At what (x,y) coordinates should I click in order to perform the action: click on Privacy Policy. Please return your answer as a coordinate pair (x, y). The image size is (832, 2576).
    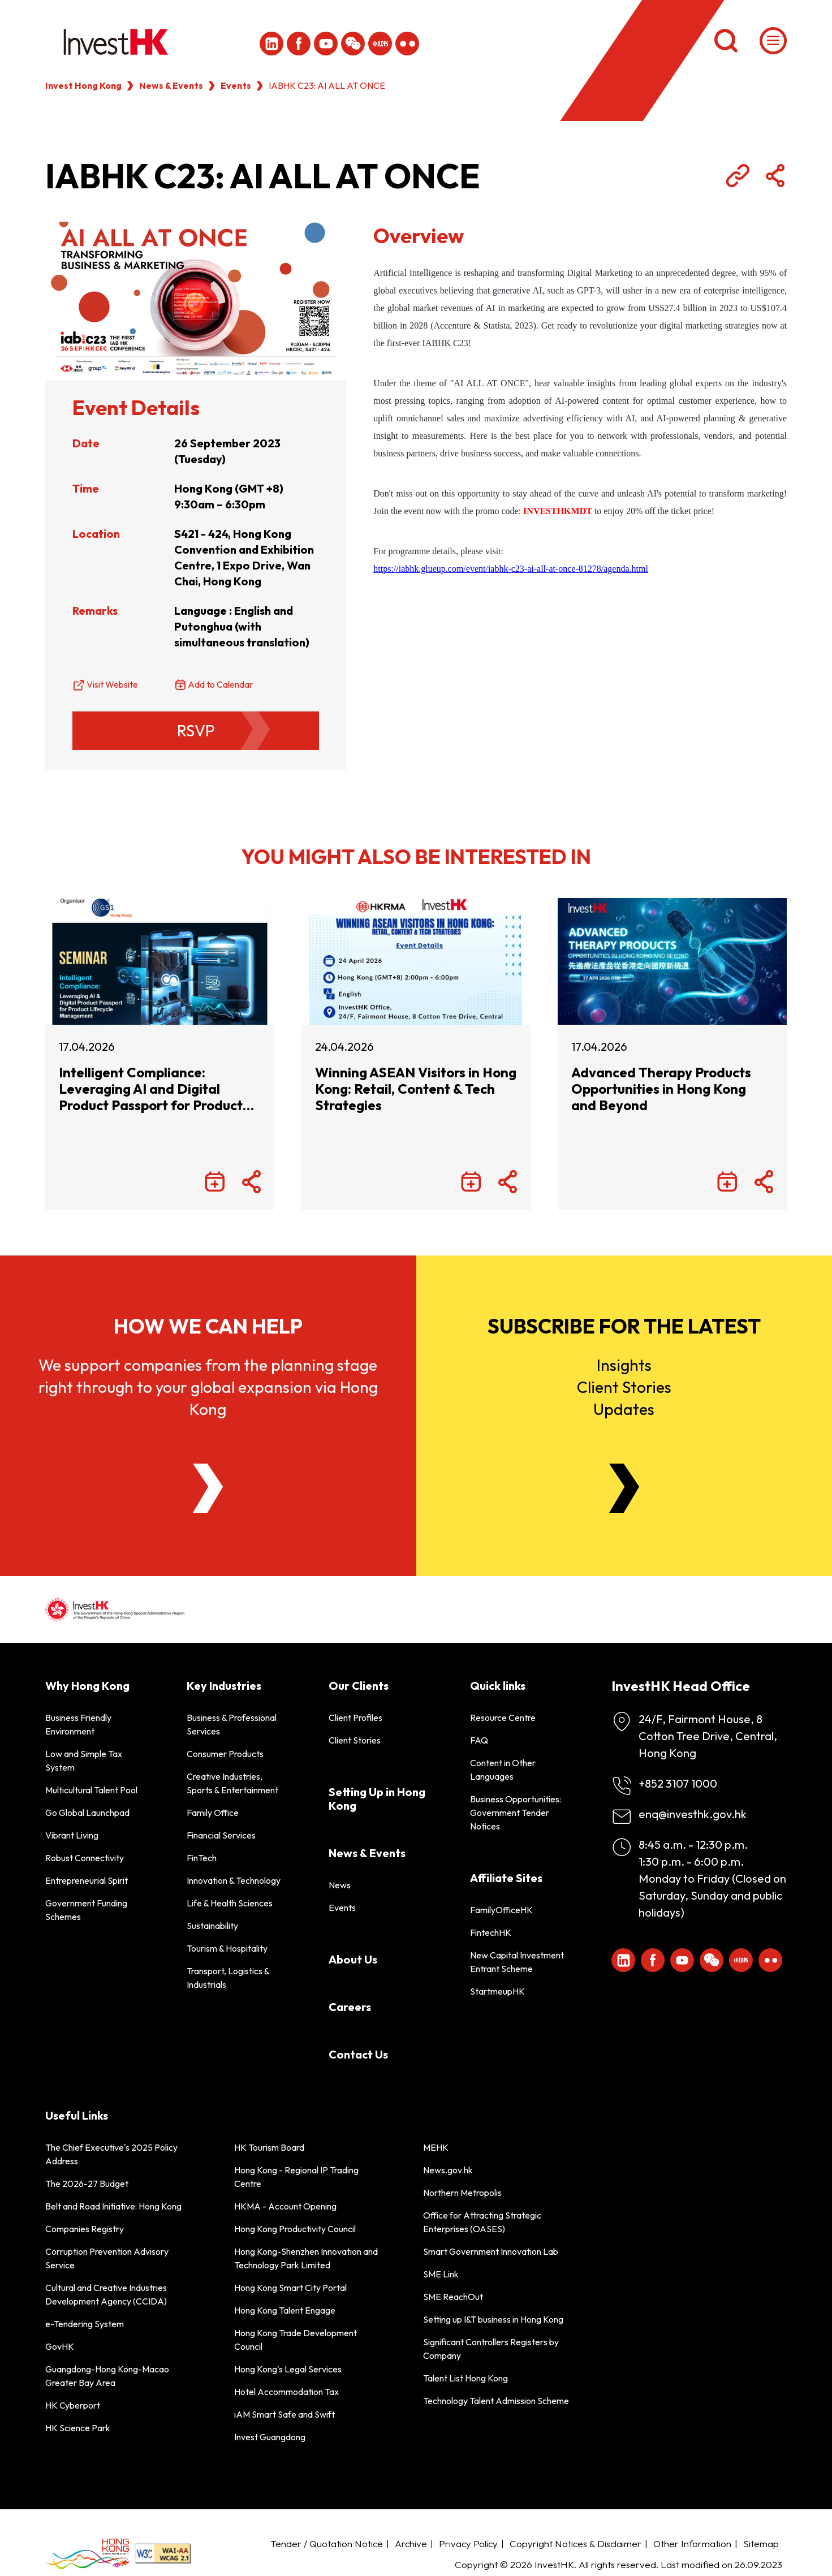
    Looking at the image, I should click on (468, 2543).